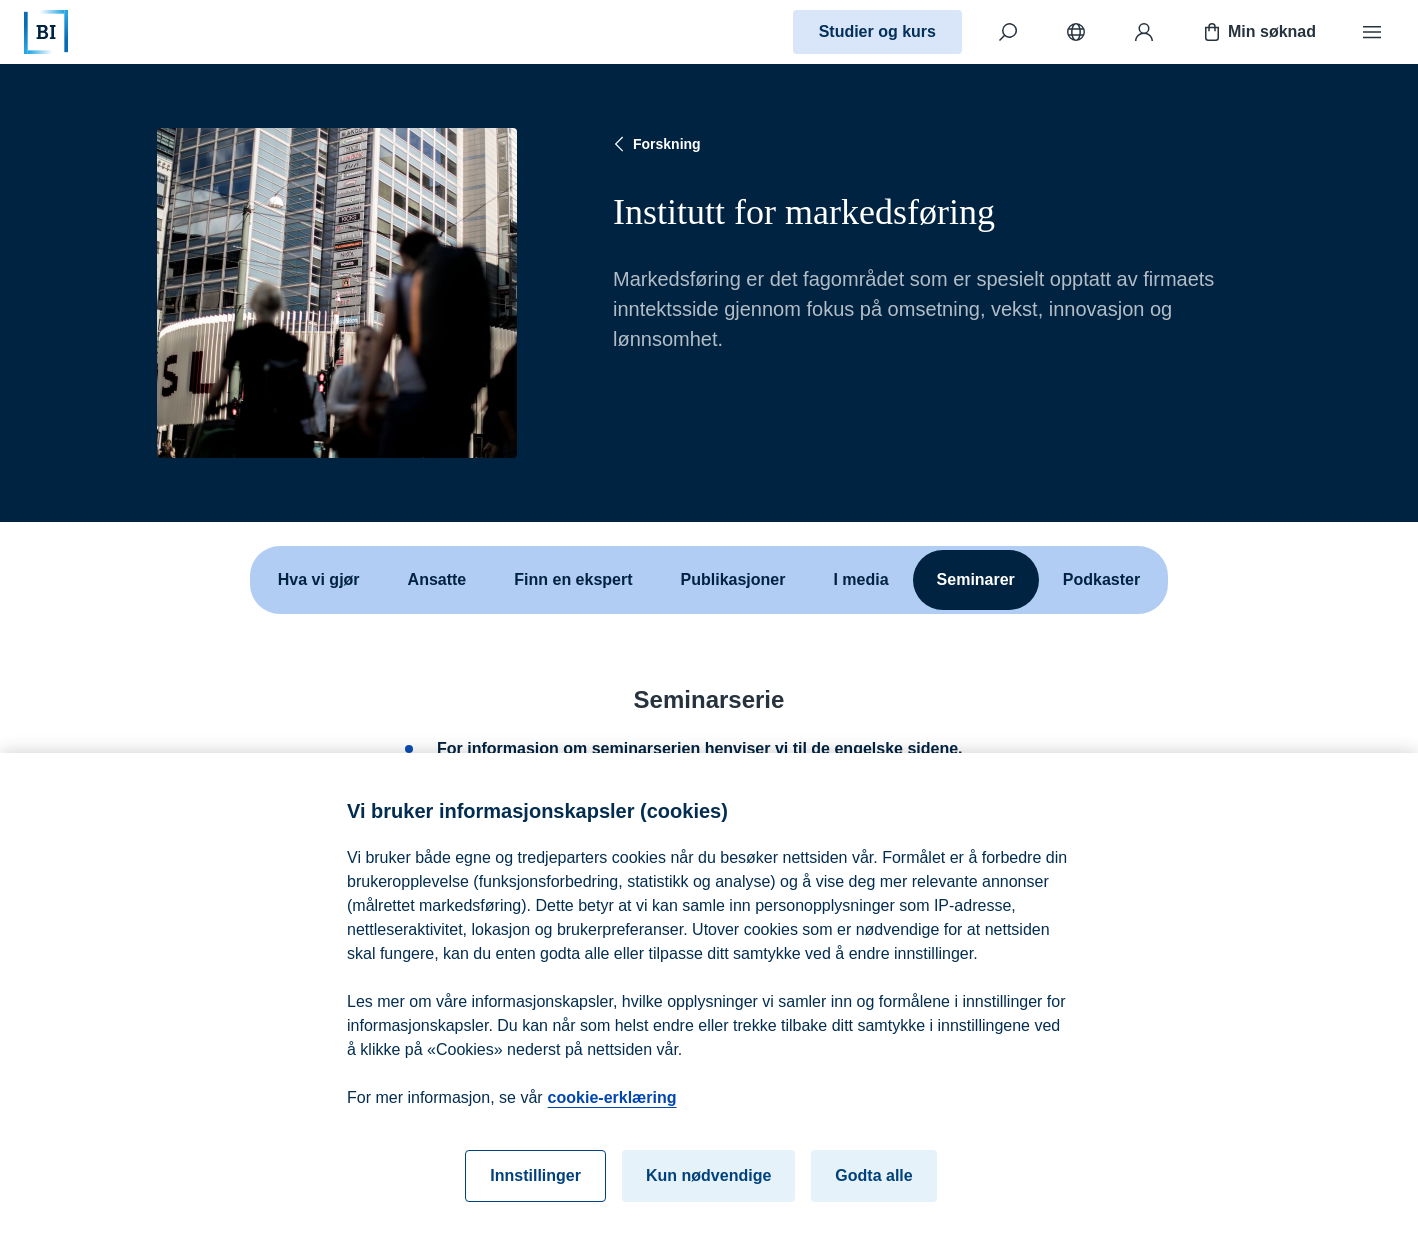 This screenshot has height=1254, width=1418. What do you see at coordinates (1101, 579) in the screenshot?
I see `Podkaster` at bounding box center [1101, 579].